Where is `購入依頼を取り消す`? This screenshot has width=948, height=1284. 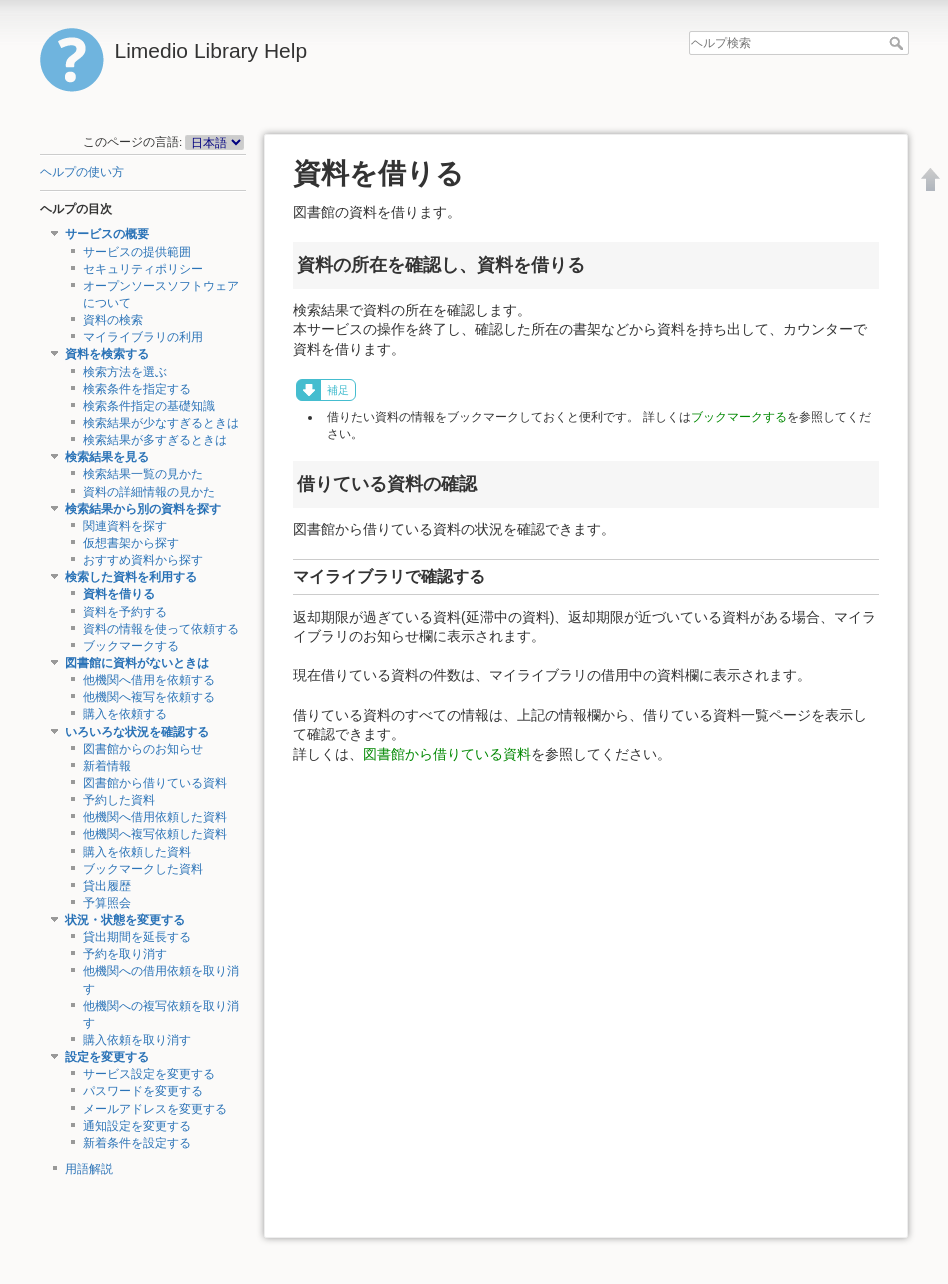
購入依頼を取り消す is located at coordinates (137, 1040).